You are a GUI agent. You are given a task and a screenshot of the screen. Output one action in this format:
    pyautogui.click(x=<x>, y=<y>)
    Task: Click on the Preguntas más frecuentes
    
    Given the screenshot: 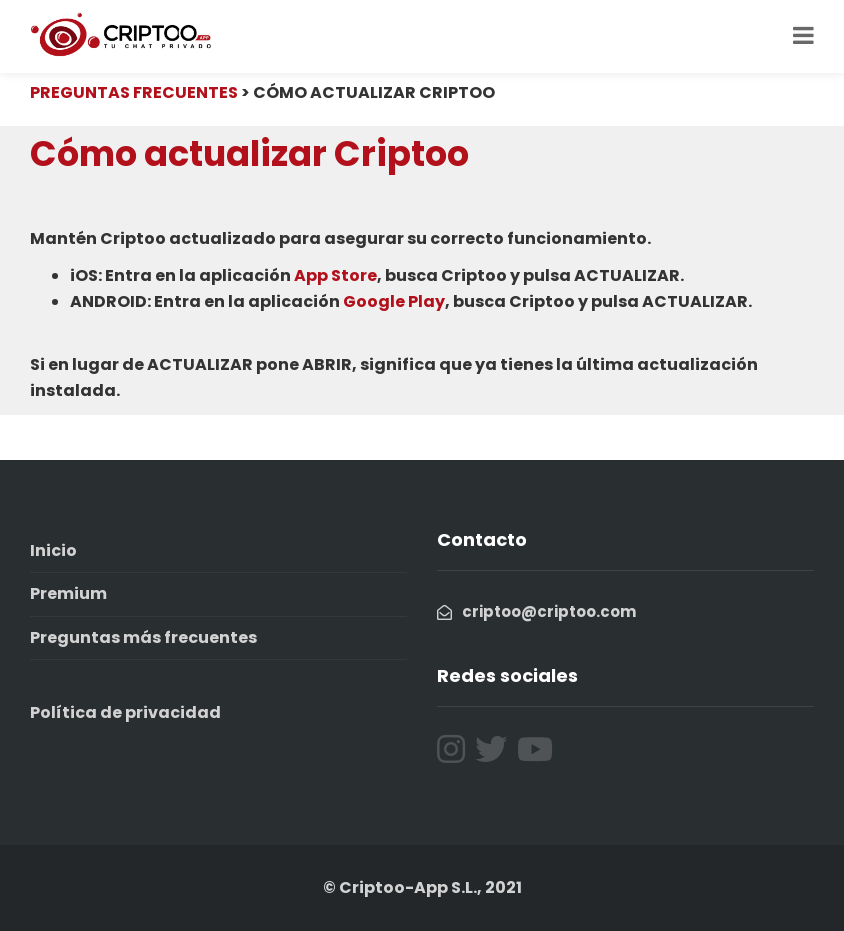 What is the action you would take?
    pyautogui.click(x=143, y=637)
    